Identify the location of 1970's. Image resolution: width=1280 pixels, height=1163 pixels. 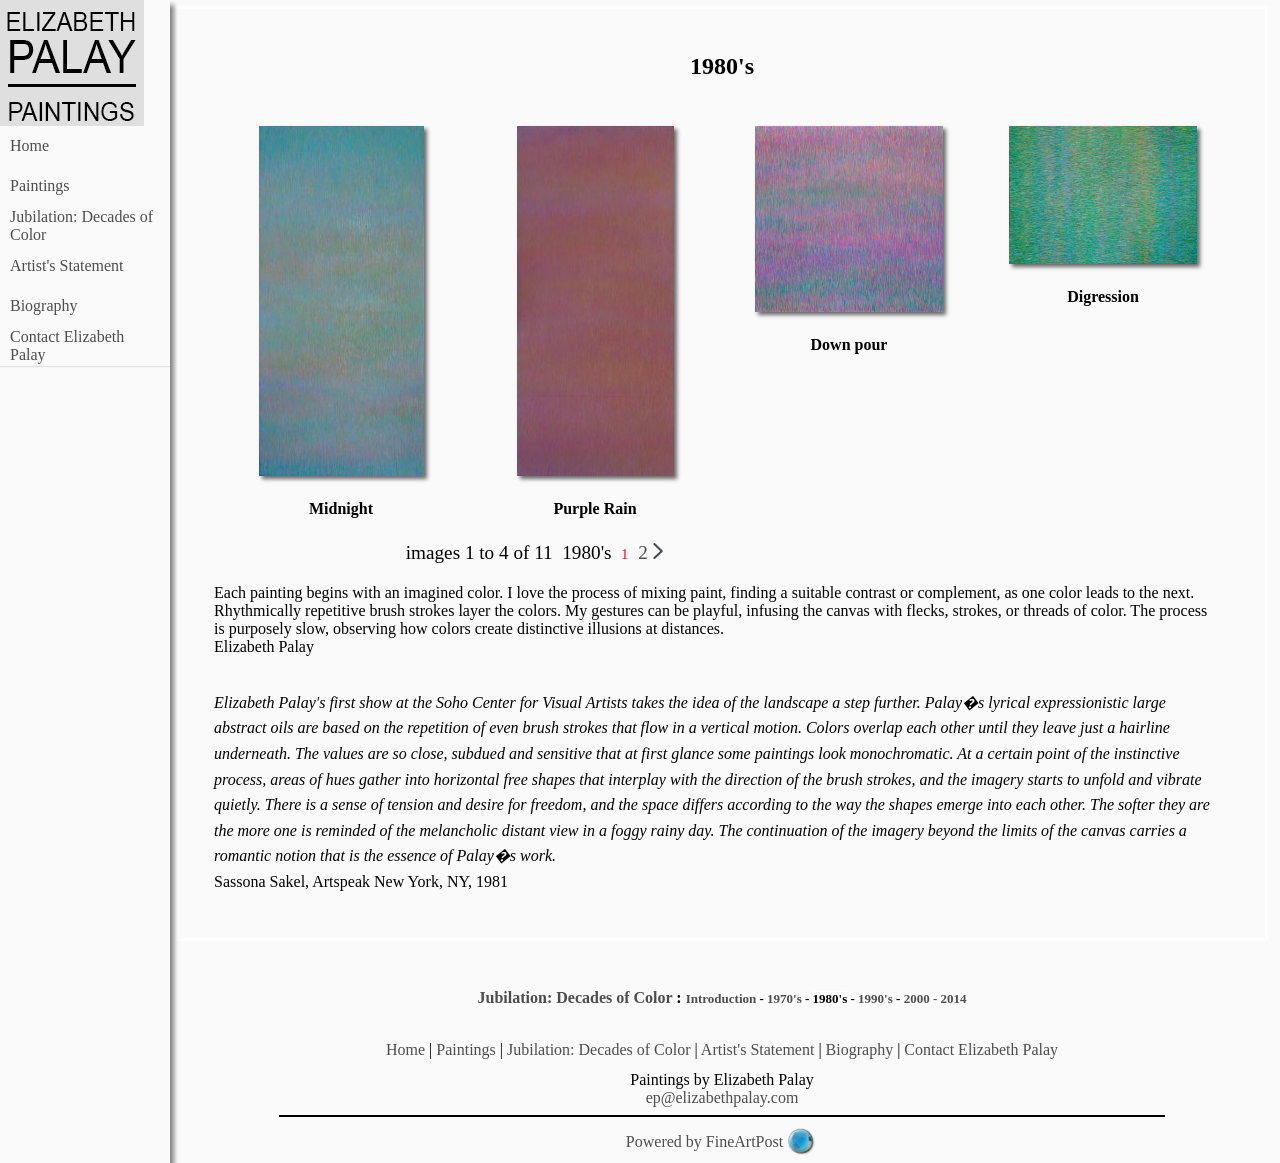
(784, 998).